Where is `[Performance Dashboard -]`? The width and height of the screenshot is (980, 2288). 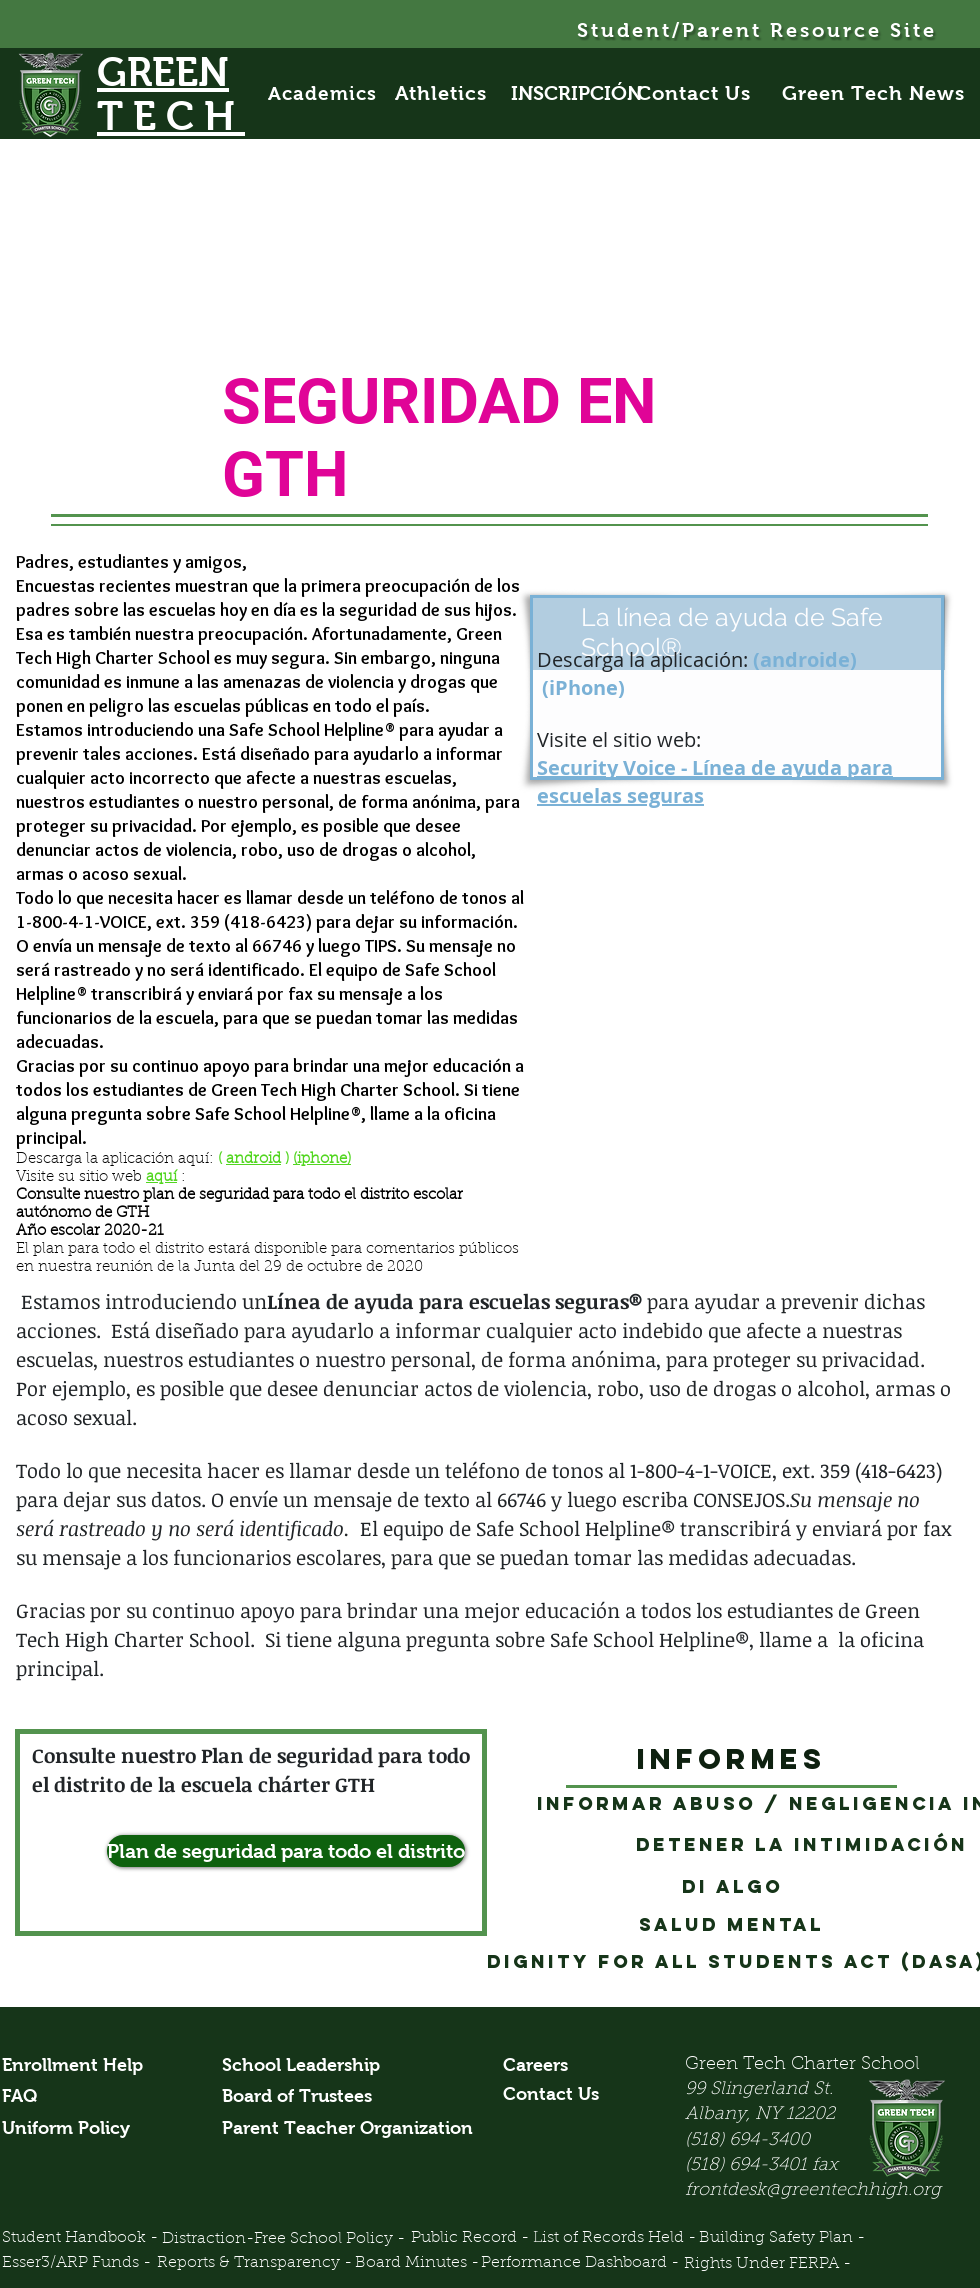 [Performance Dashboard -] is located at coordinates (587, 2264).